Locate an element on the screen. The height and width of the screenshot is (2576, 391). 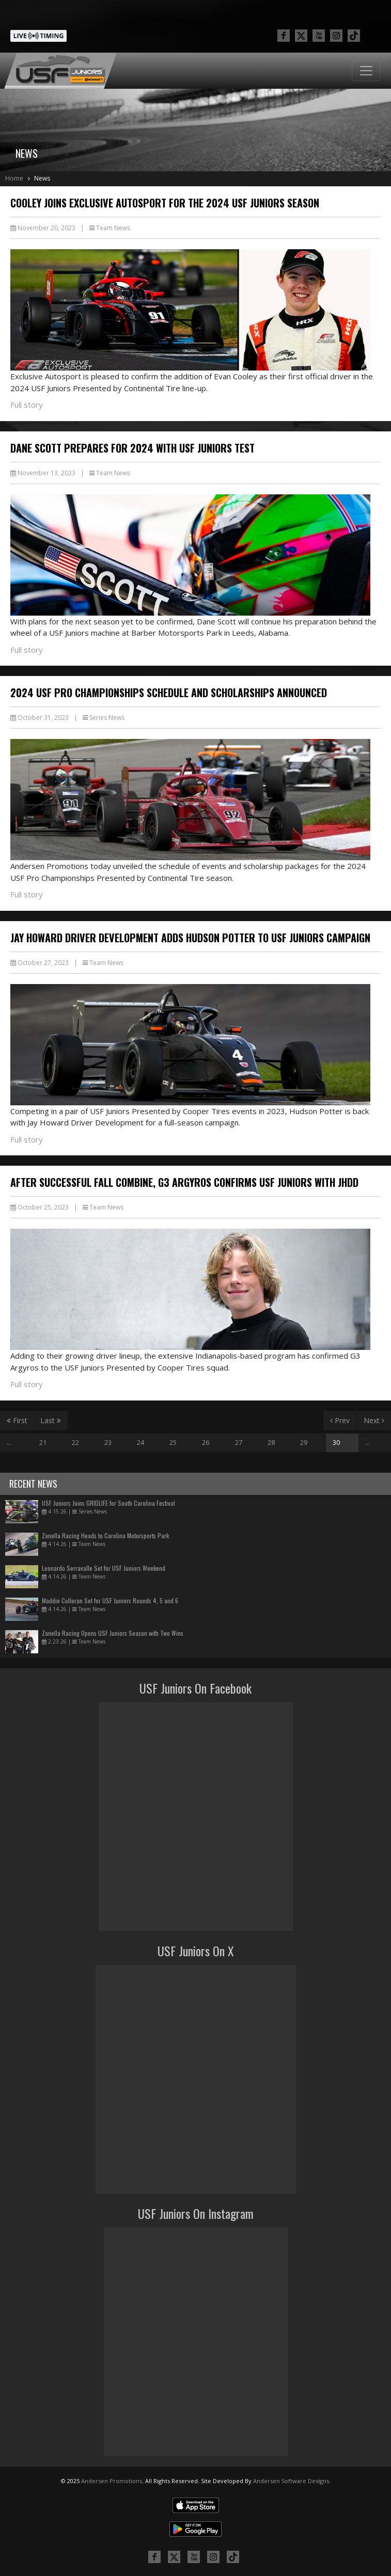
2024 USF Pro Championships Schedule and Scholarships Announced is located at coordinates (168, 692).